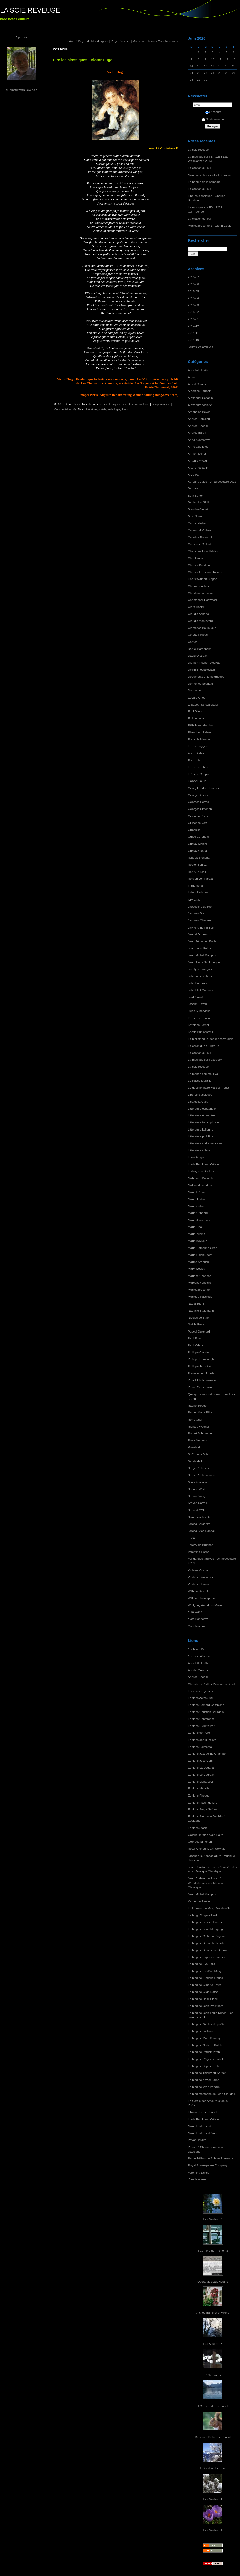 The width and height of the screenshot is (240, 2576). What do you see at coordinates (197, 1827) in the screenshot?
I see `Editions Stock` at bounding box center [197, 1827].